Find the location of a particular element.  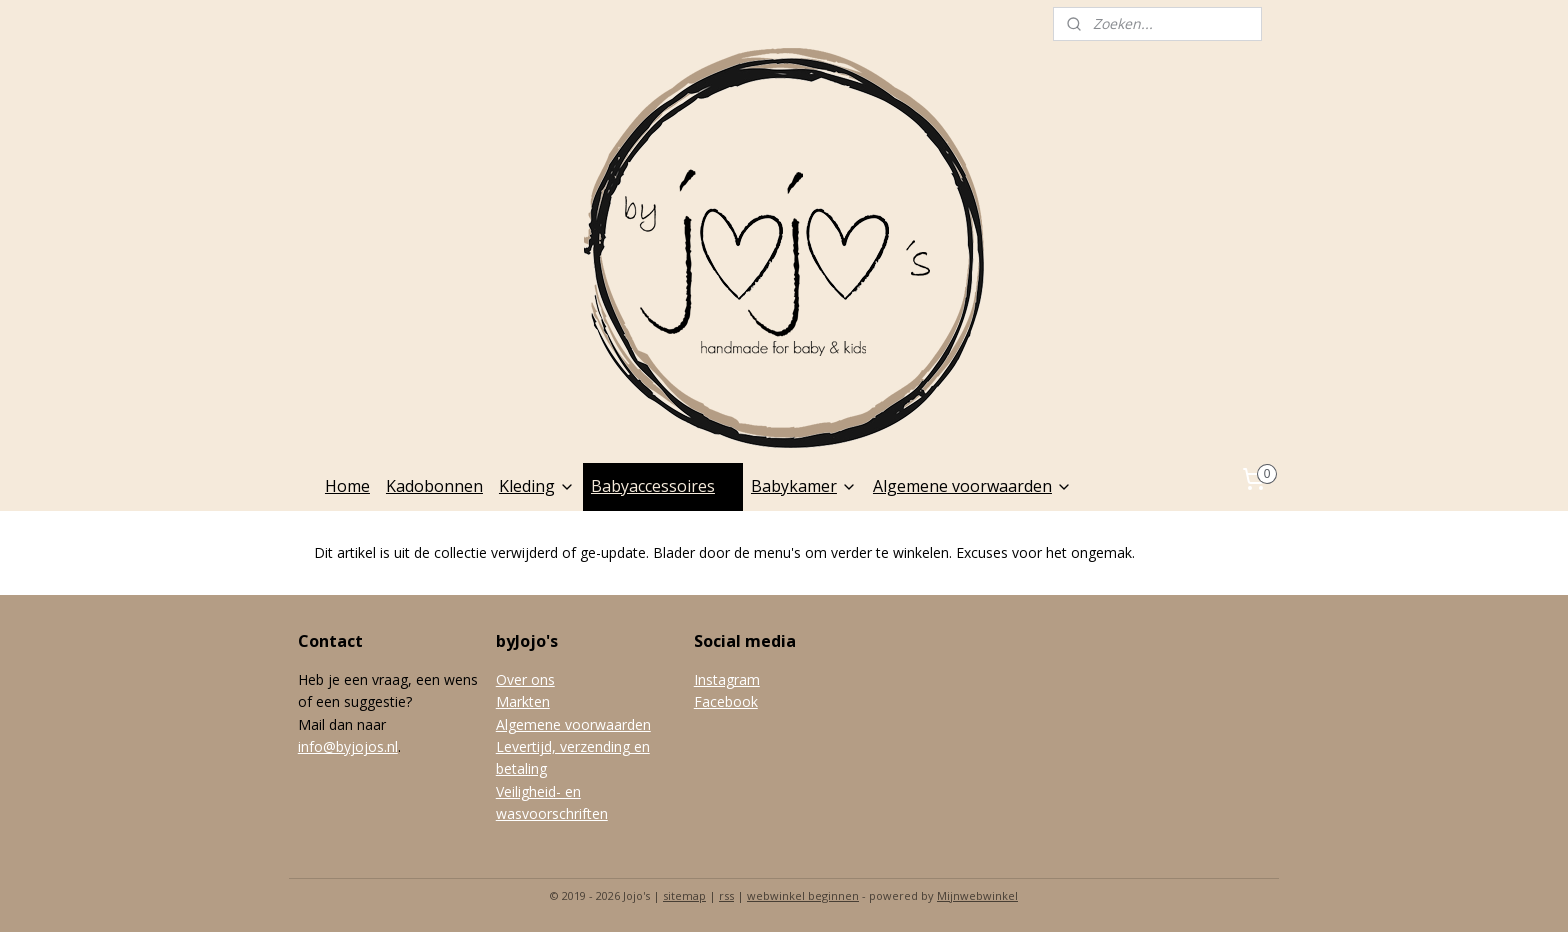

Kleding is located at coordinates (537, 486).